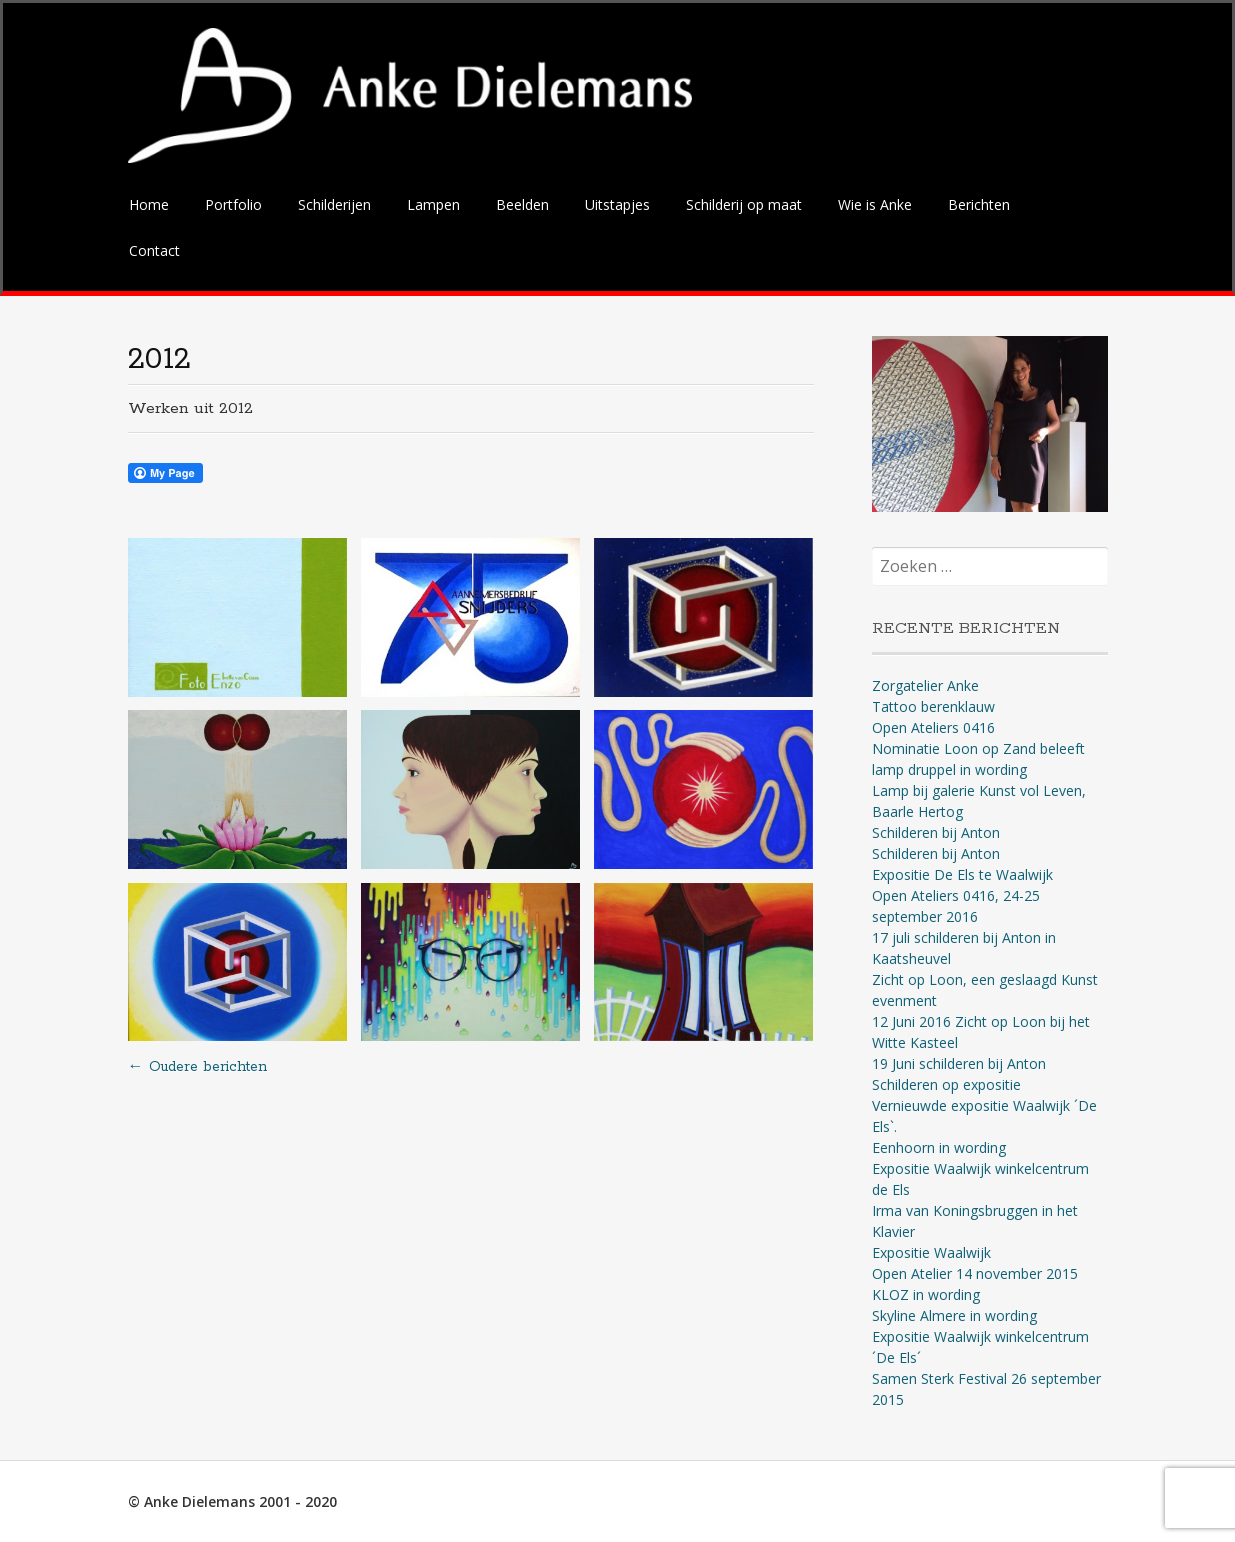  I want to click on Nominatie Loon op Zand beleeft, so click(978, 748).